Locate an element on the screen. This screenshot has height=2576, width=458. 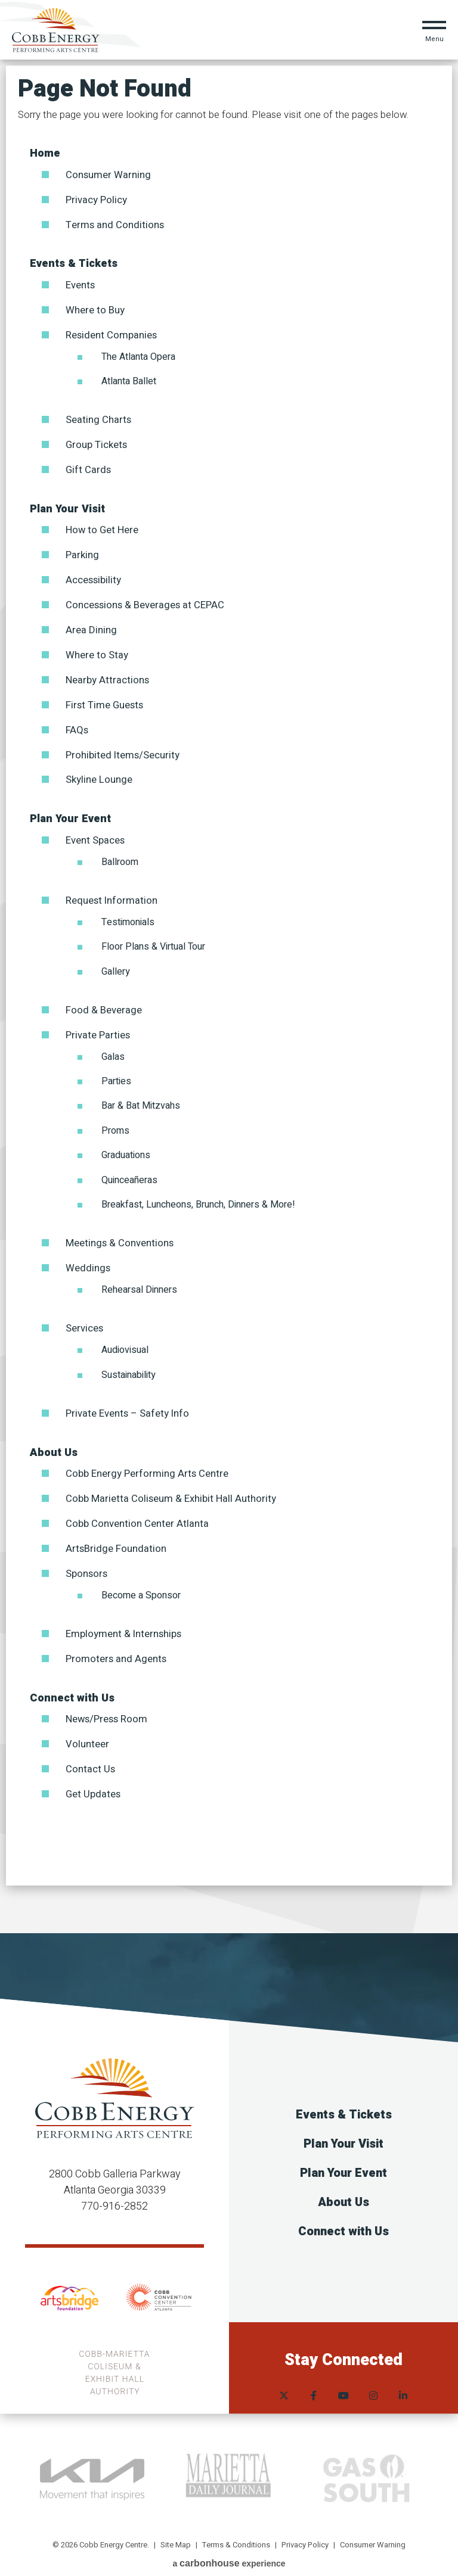
Prohibited Items/Security is located at coordinates (123, 749).